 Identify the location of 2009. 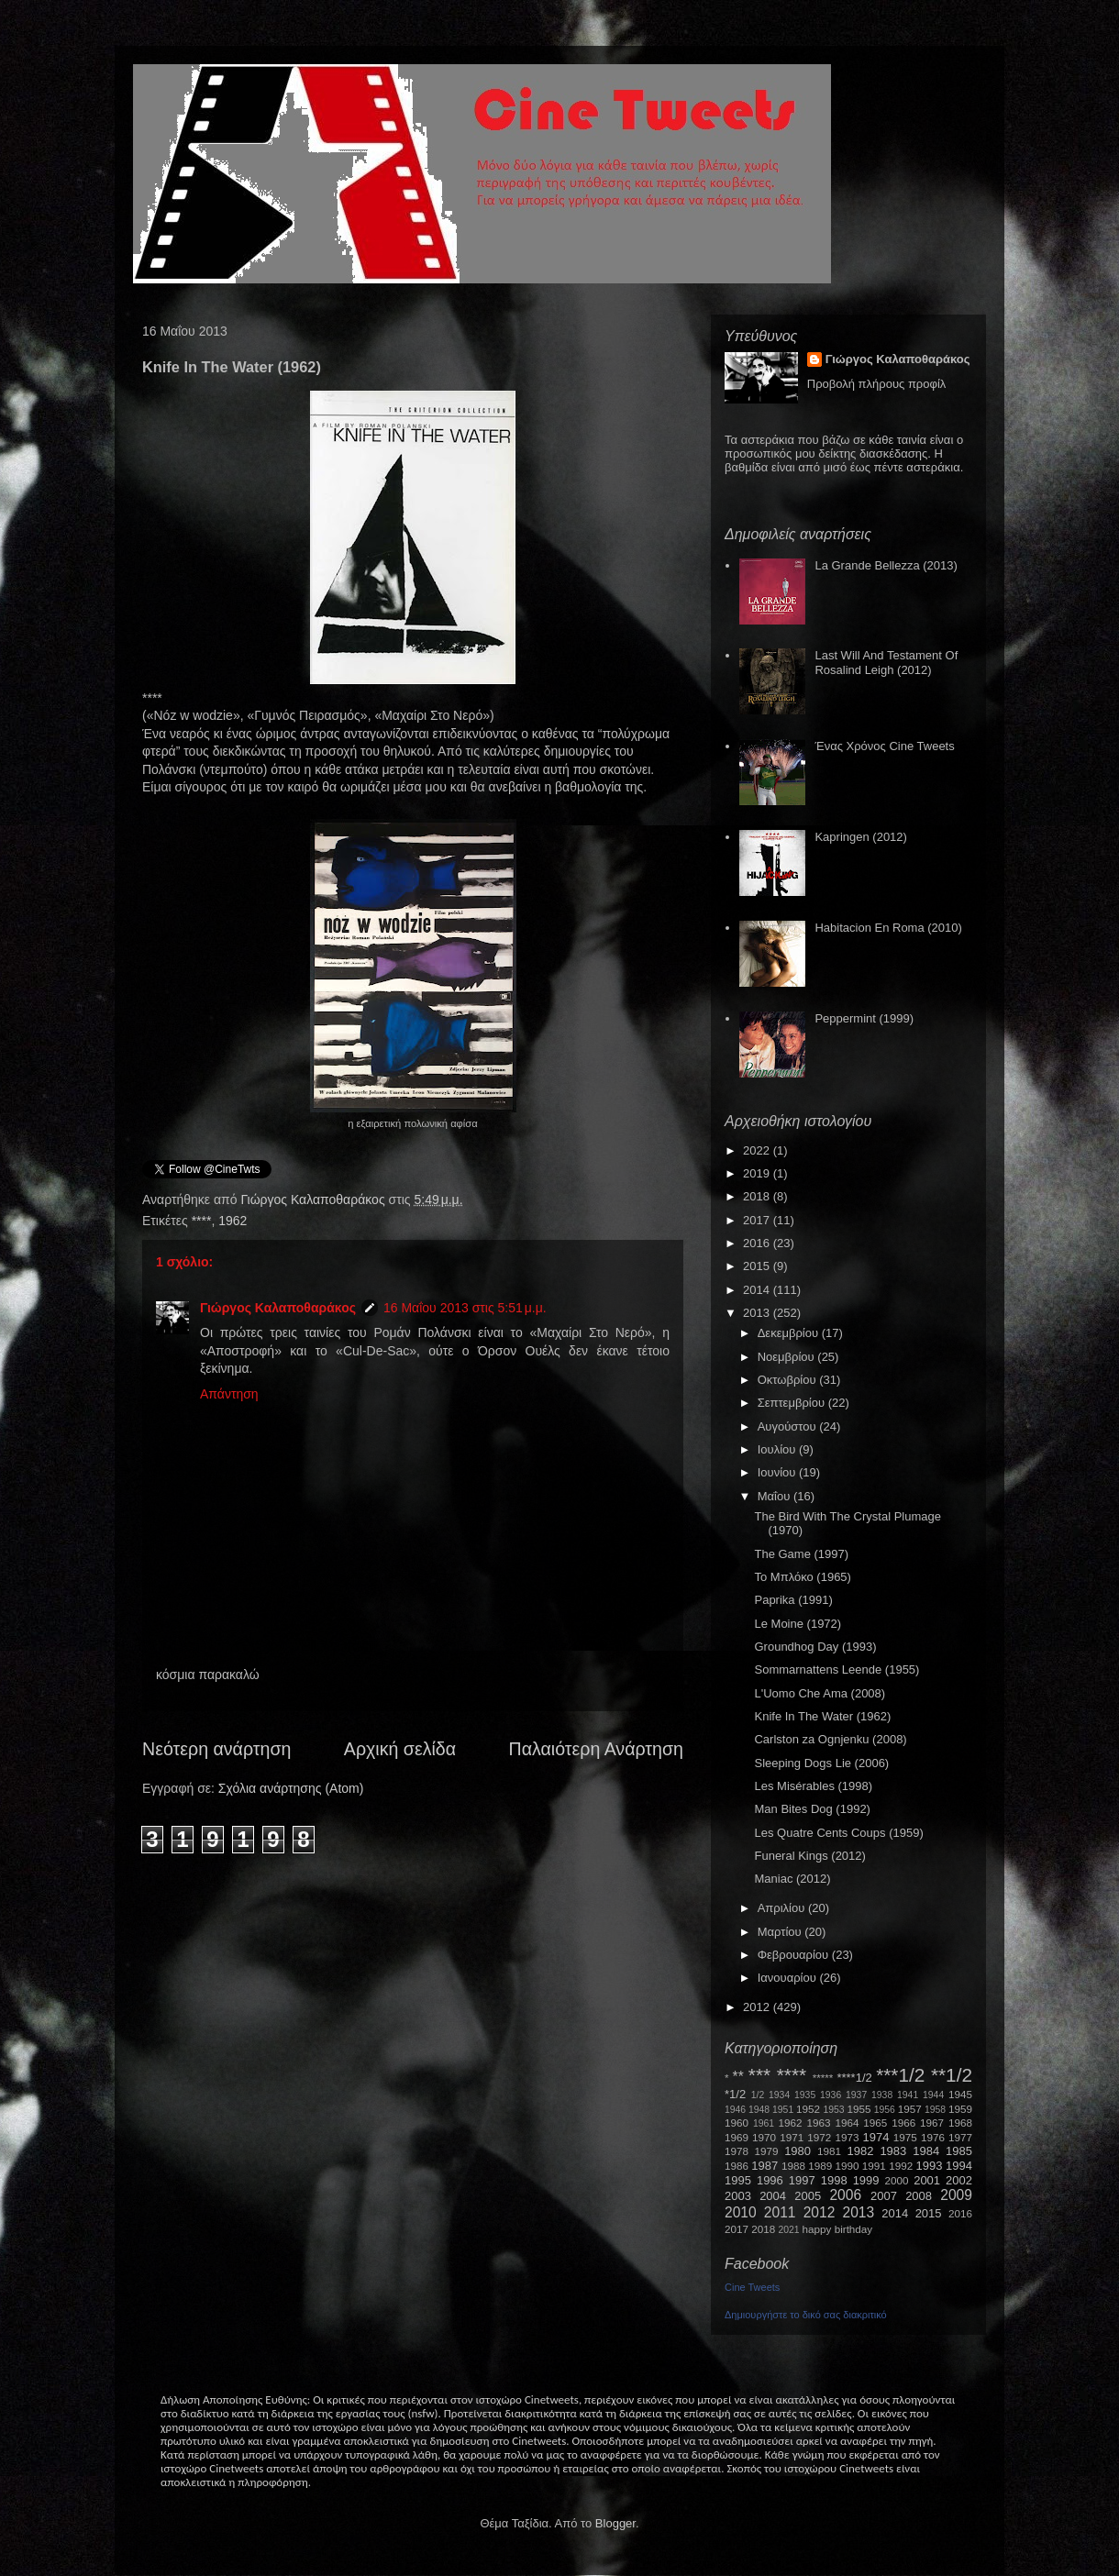
(956, 2195).